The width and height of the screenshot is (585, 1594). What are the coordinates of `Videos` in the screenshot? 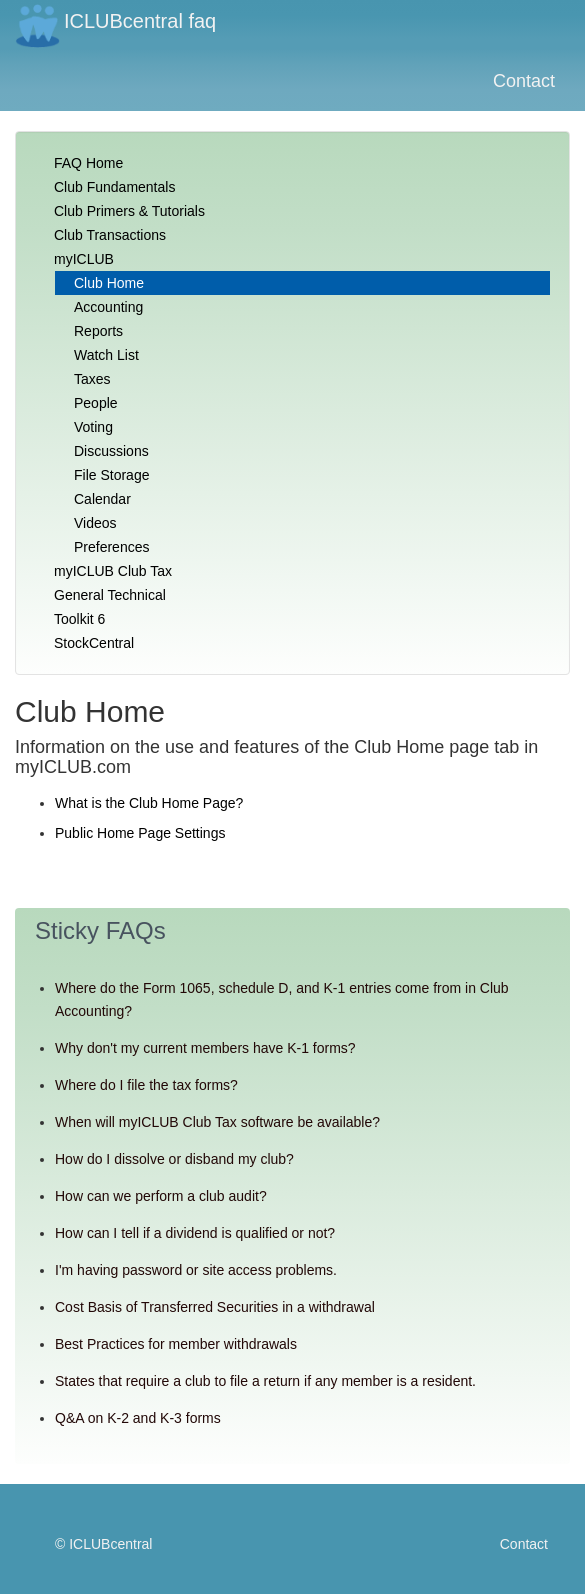 It's located at (95, 523).